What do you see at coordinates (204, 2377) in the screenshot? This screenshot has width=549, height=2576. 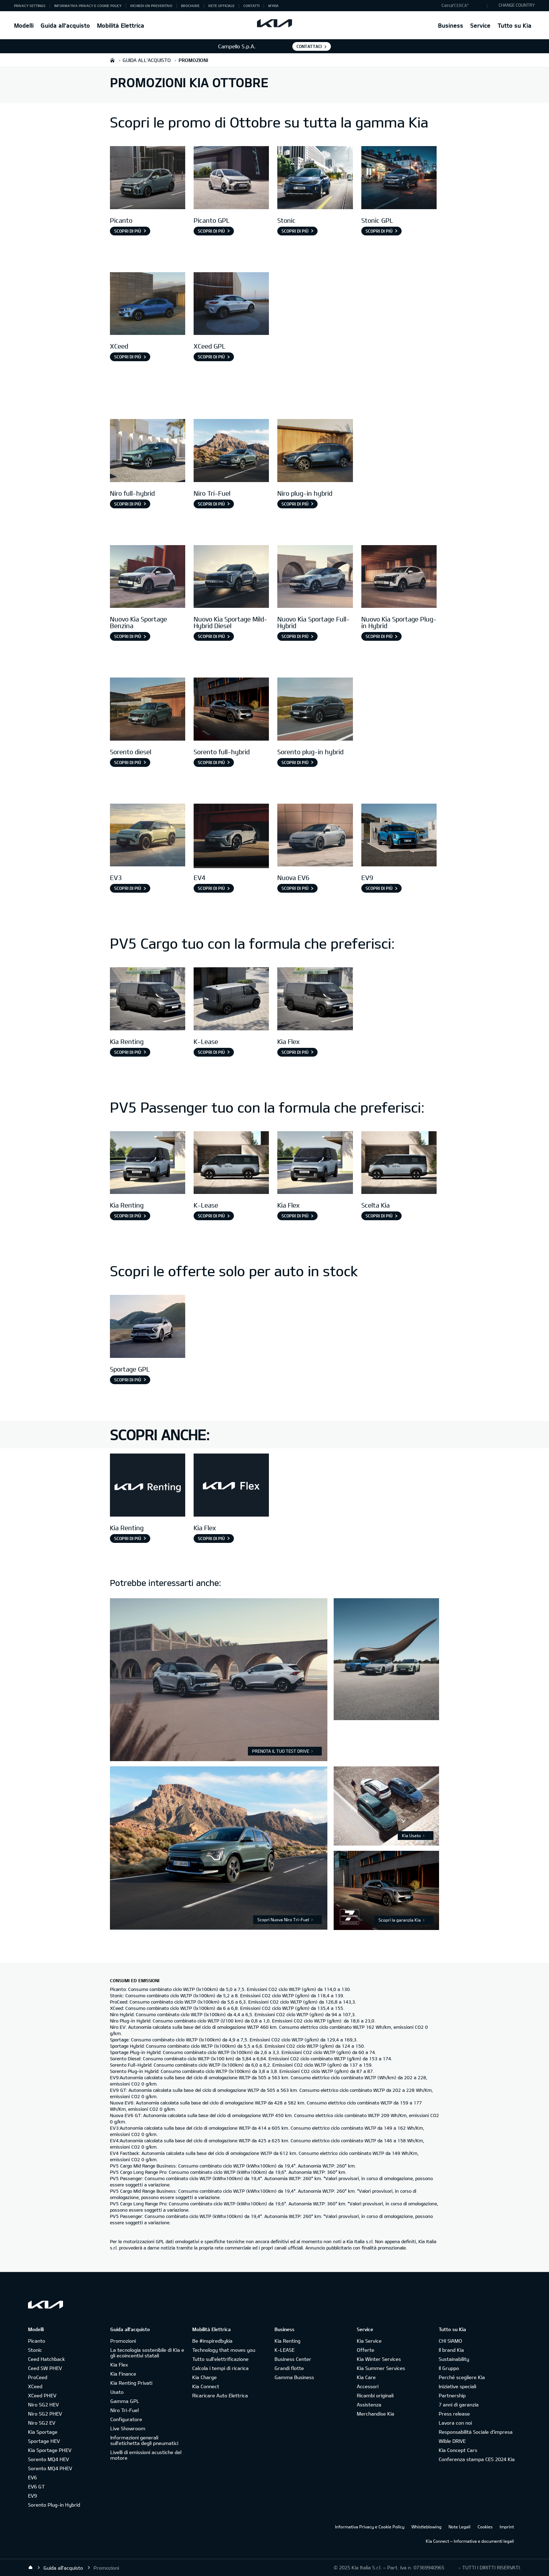 I see `Kia Charge` at bounding box center [204, 2377].